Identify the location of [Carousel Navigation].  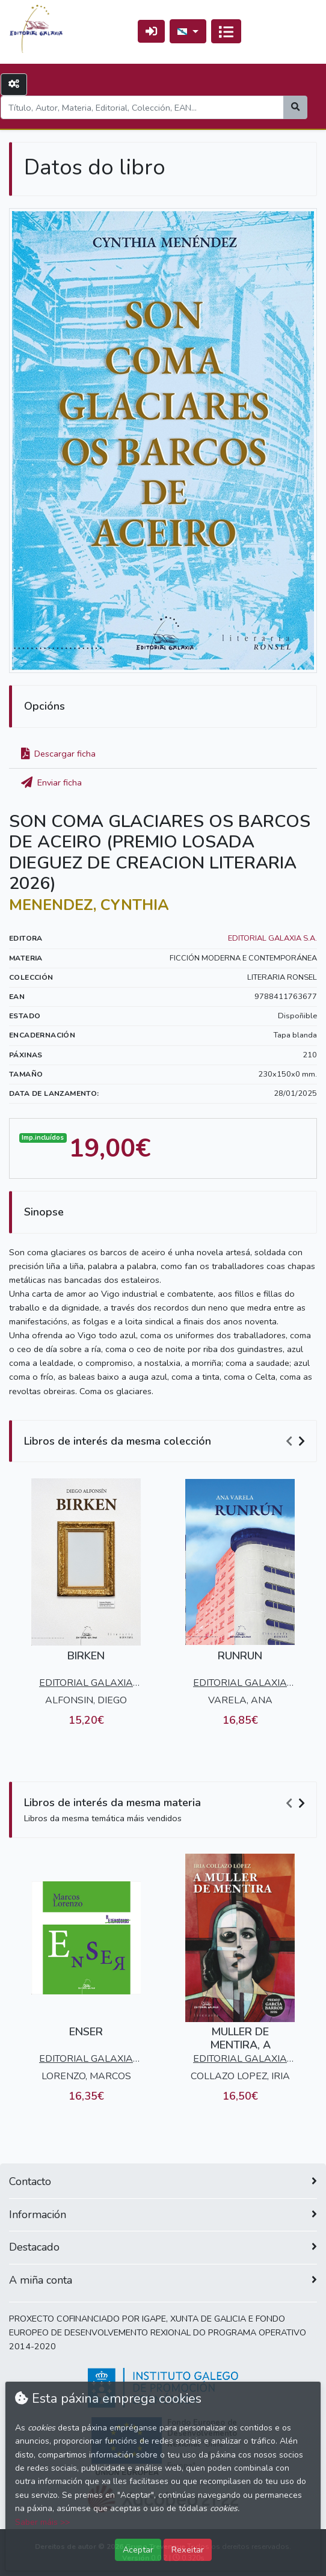
(297, 1442).